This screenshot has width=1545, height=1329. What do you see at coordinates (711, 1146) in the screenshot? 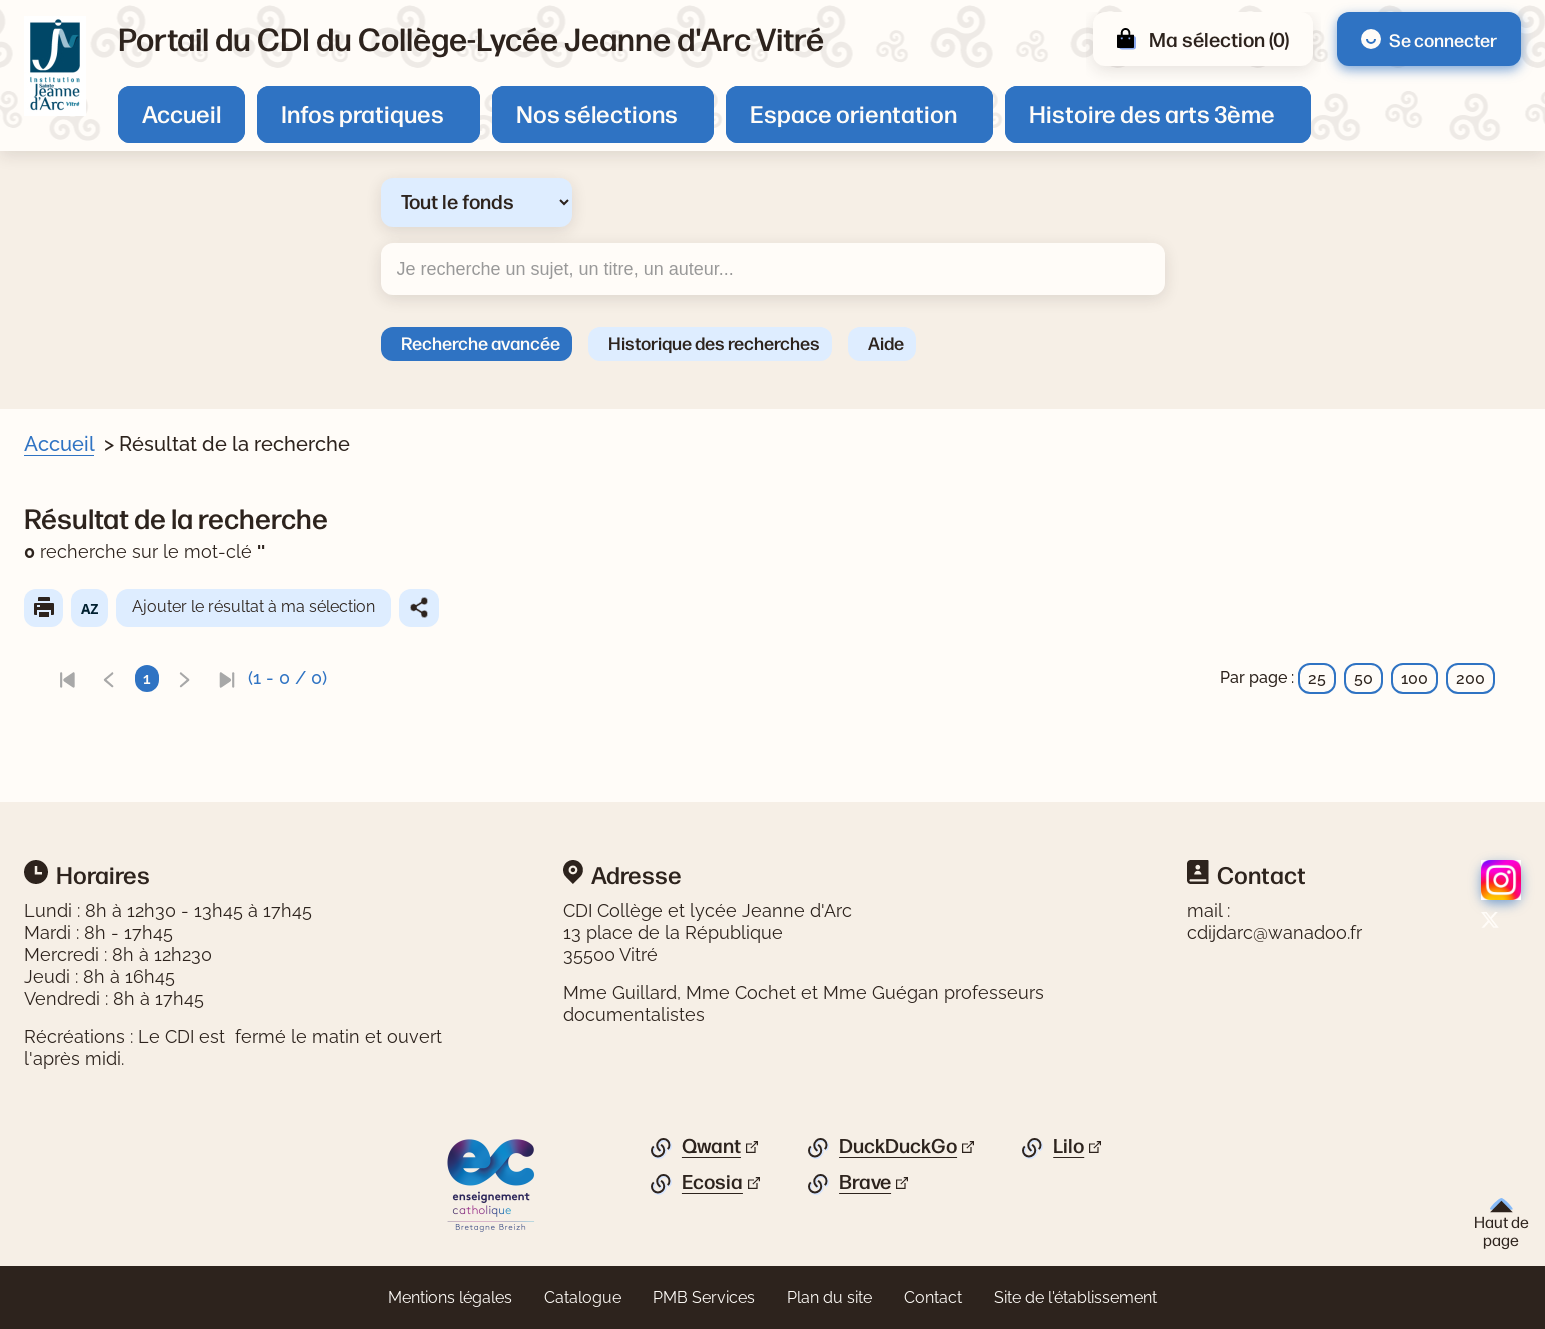
I see `Qwant` at bounding box center [711, 1146].